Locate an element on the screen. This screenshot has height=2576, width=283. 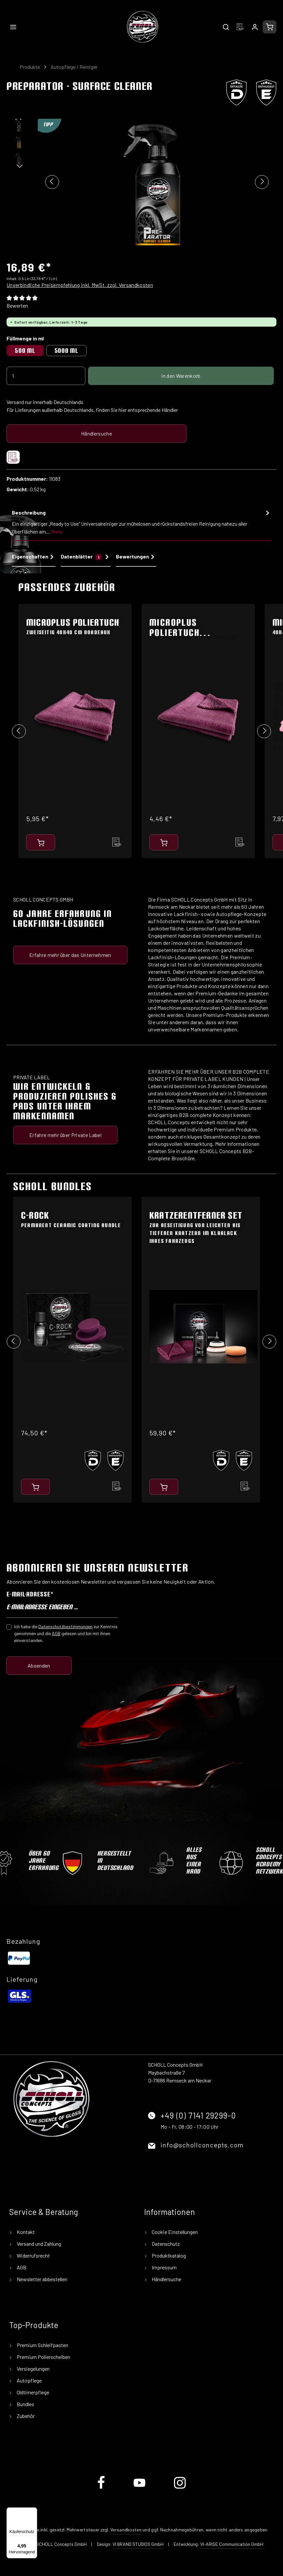
Händlersuche is located at coordinates (96, 433).